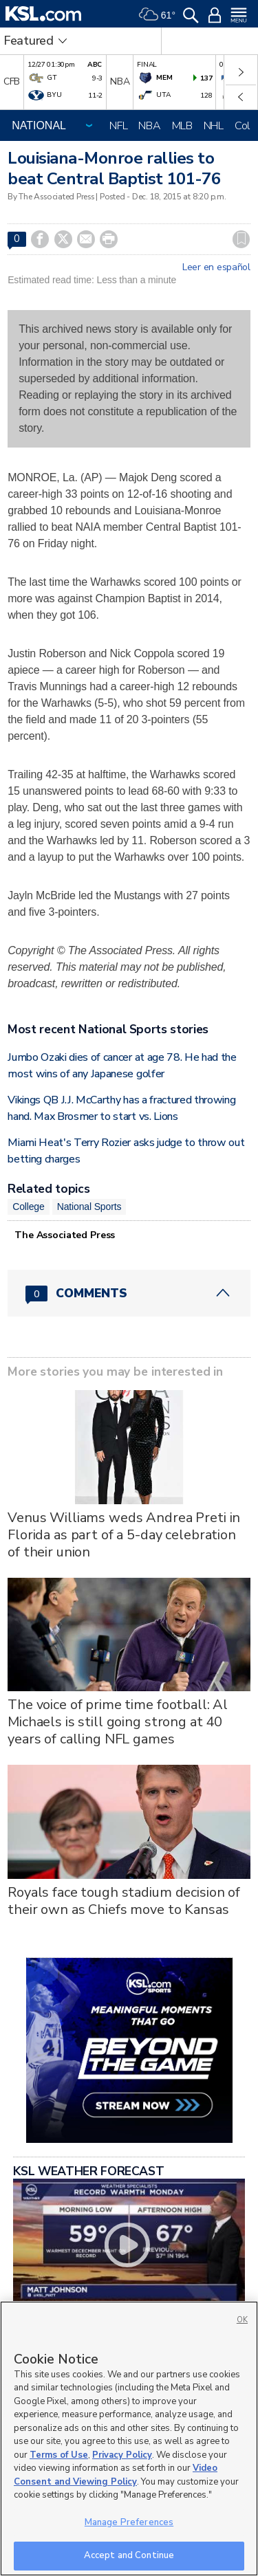 This screenshot has width=258, height=2576. What do you see at coordinates (28, 1206) in the screenshot?
I see `College` at bounding box center [28, 1206].